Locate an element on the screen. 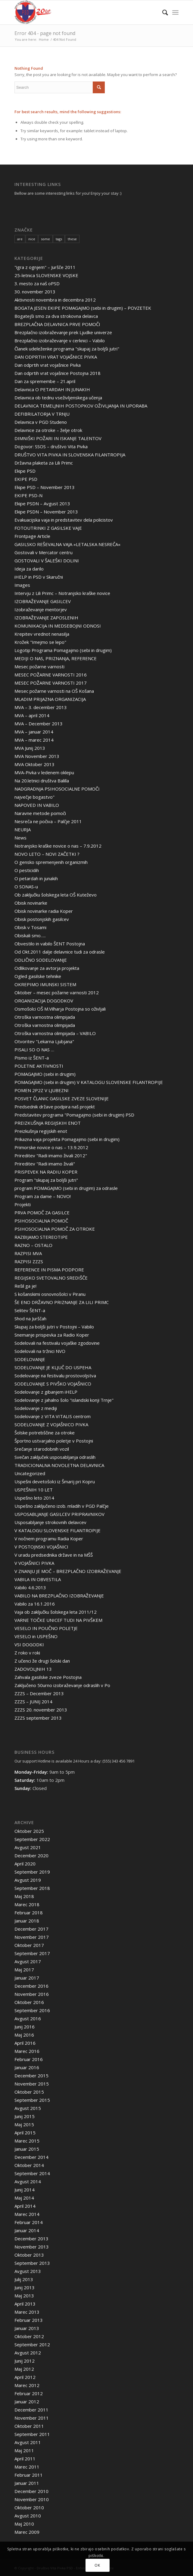 This screenshot has width=193, height=2576. iHELP in PSD v Skaručni is located at coordinates (38, 577).